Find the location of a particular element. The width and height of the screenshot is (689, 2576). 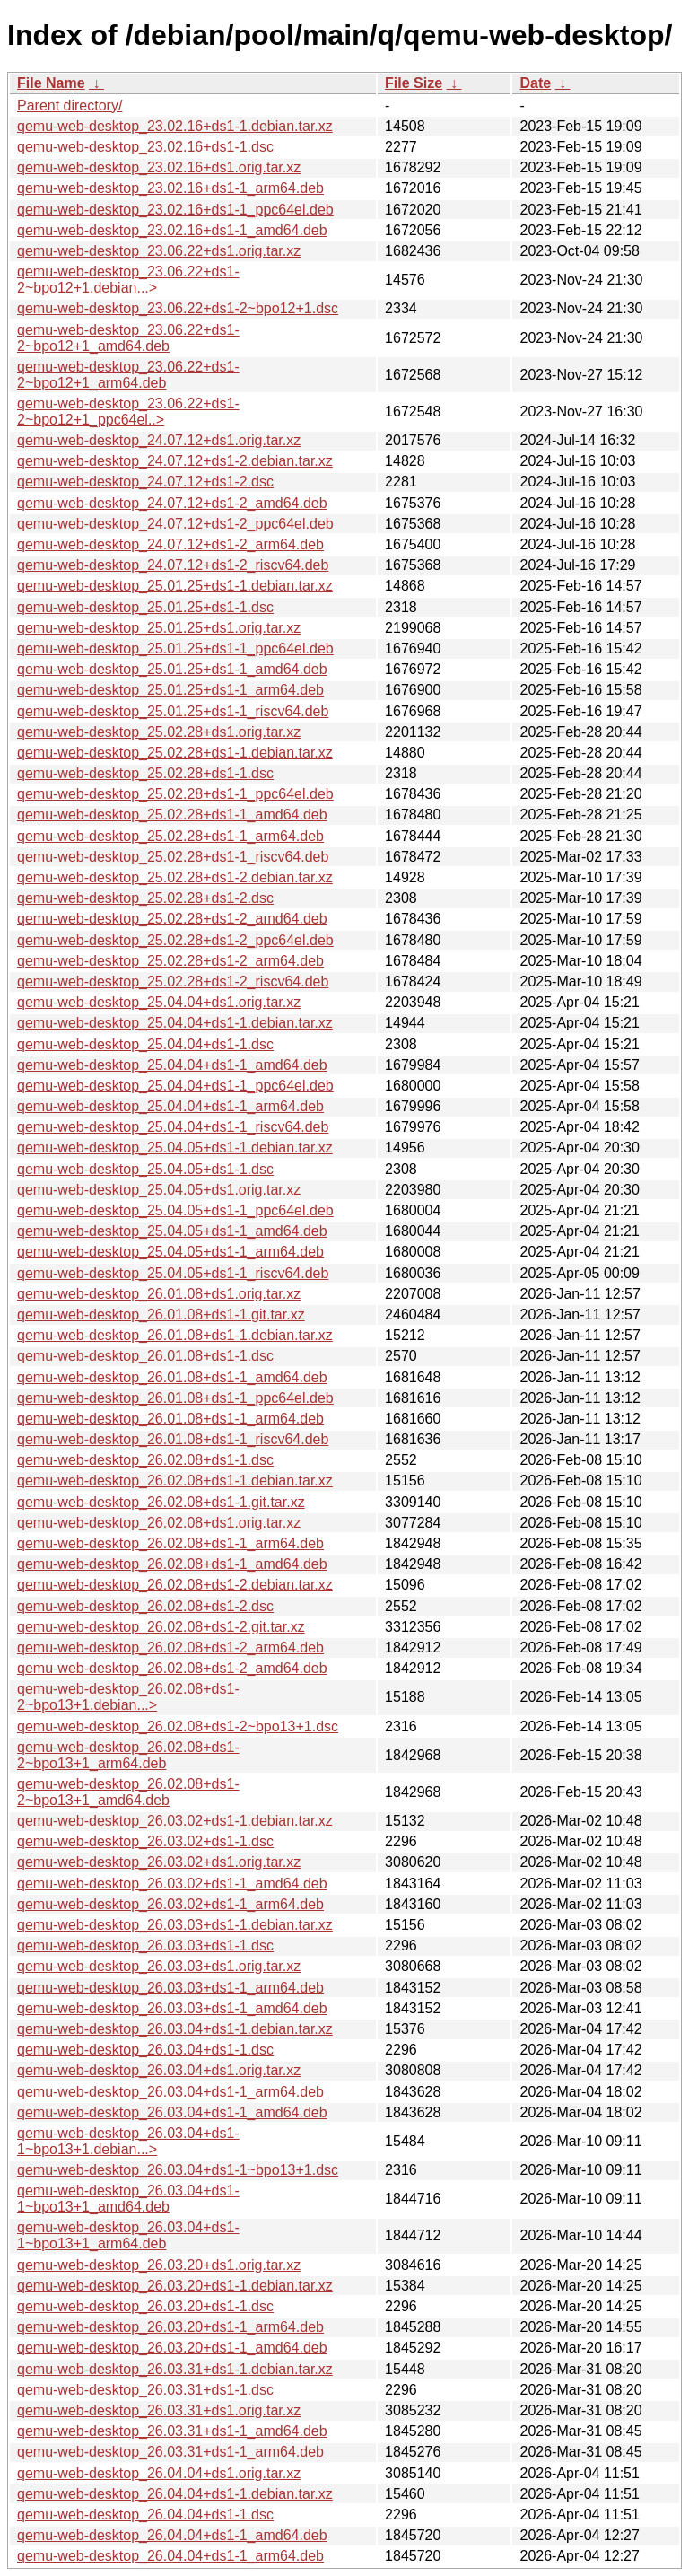

qemu-web-desktop_26.03.03+ds1-1_amd64.deb is located at coordinates (172, 2008).